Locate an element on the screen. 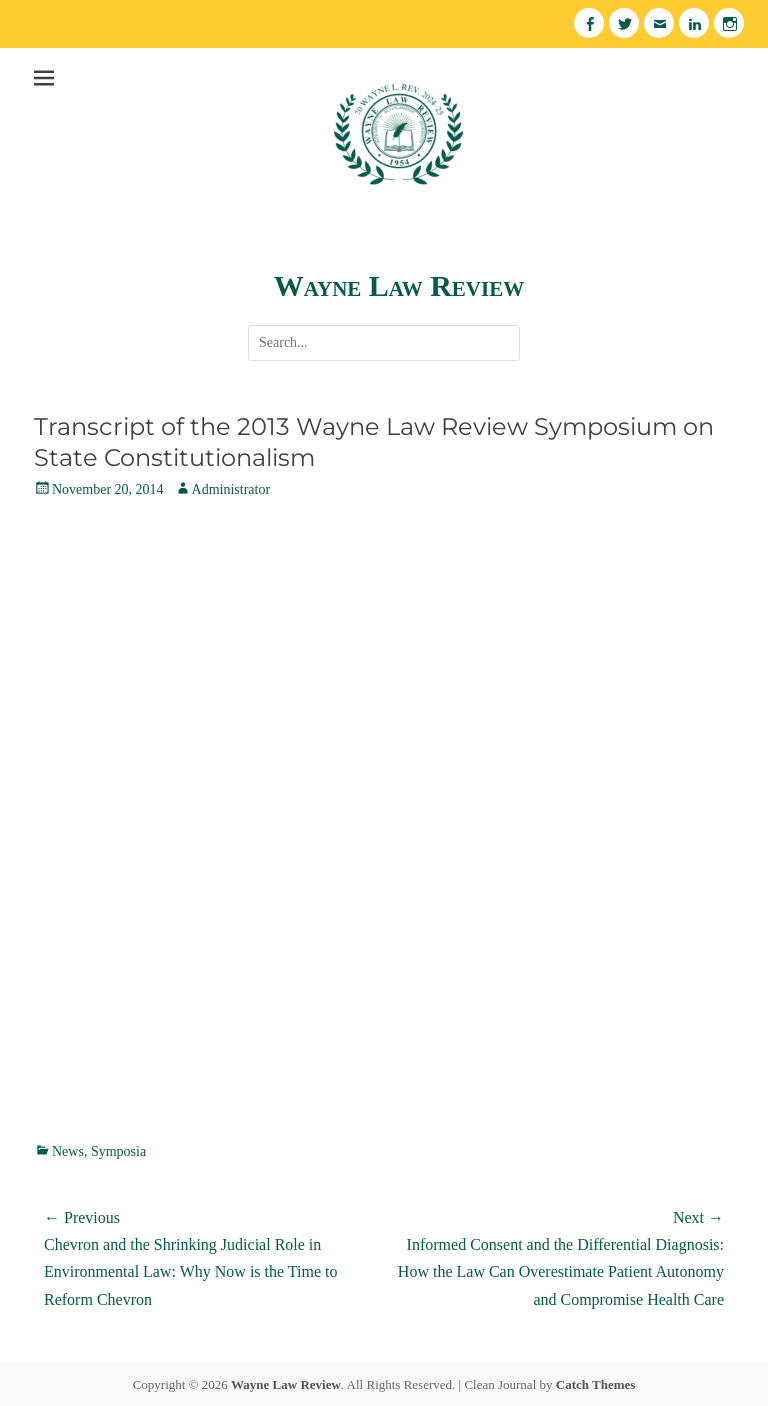  Wayne Law Review is located at coordinates (399, 285).